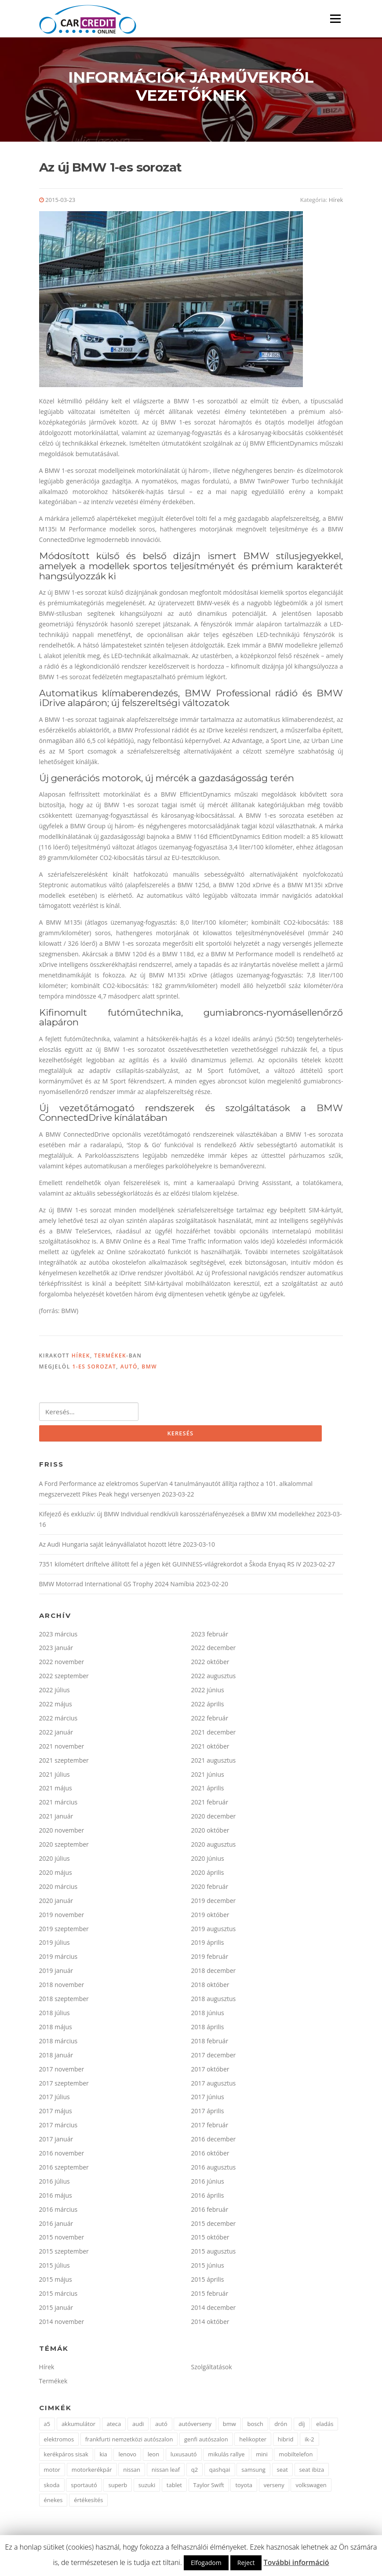 Image resolution: width=382 pixels, height=2576 pixels. Describe the element at coordinates (194, 2427) in the screenshot. I see `autóverseny [autóverseny (2 elem)]` at that location.